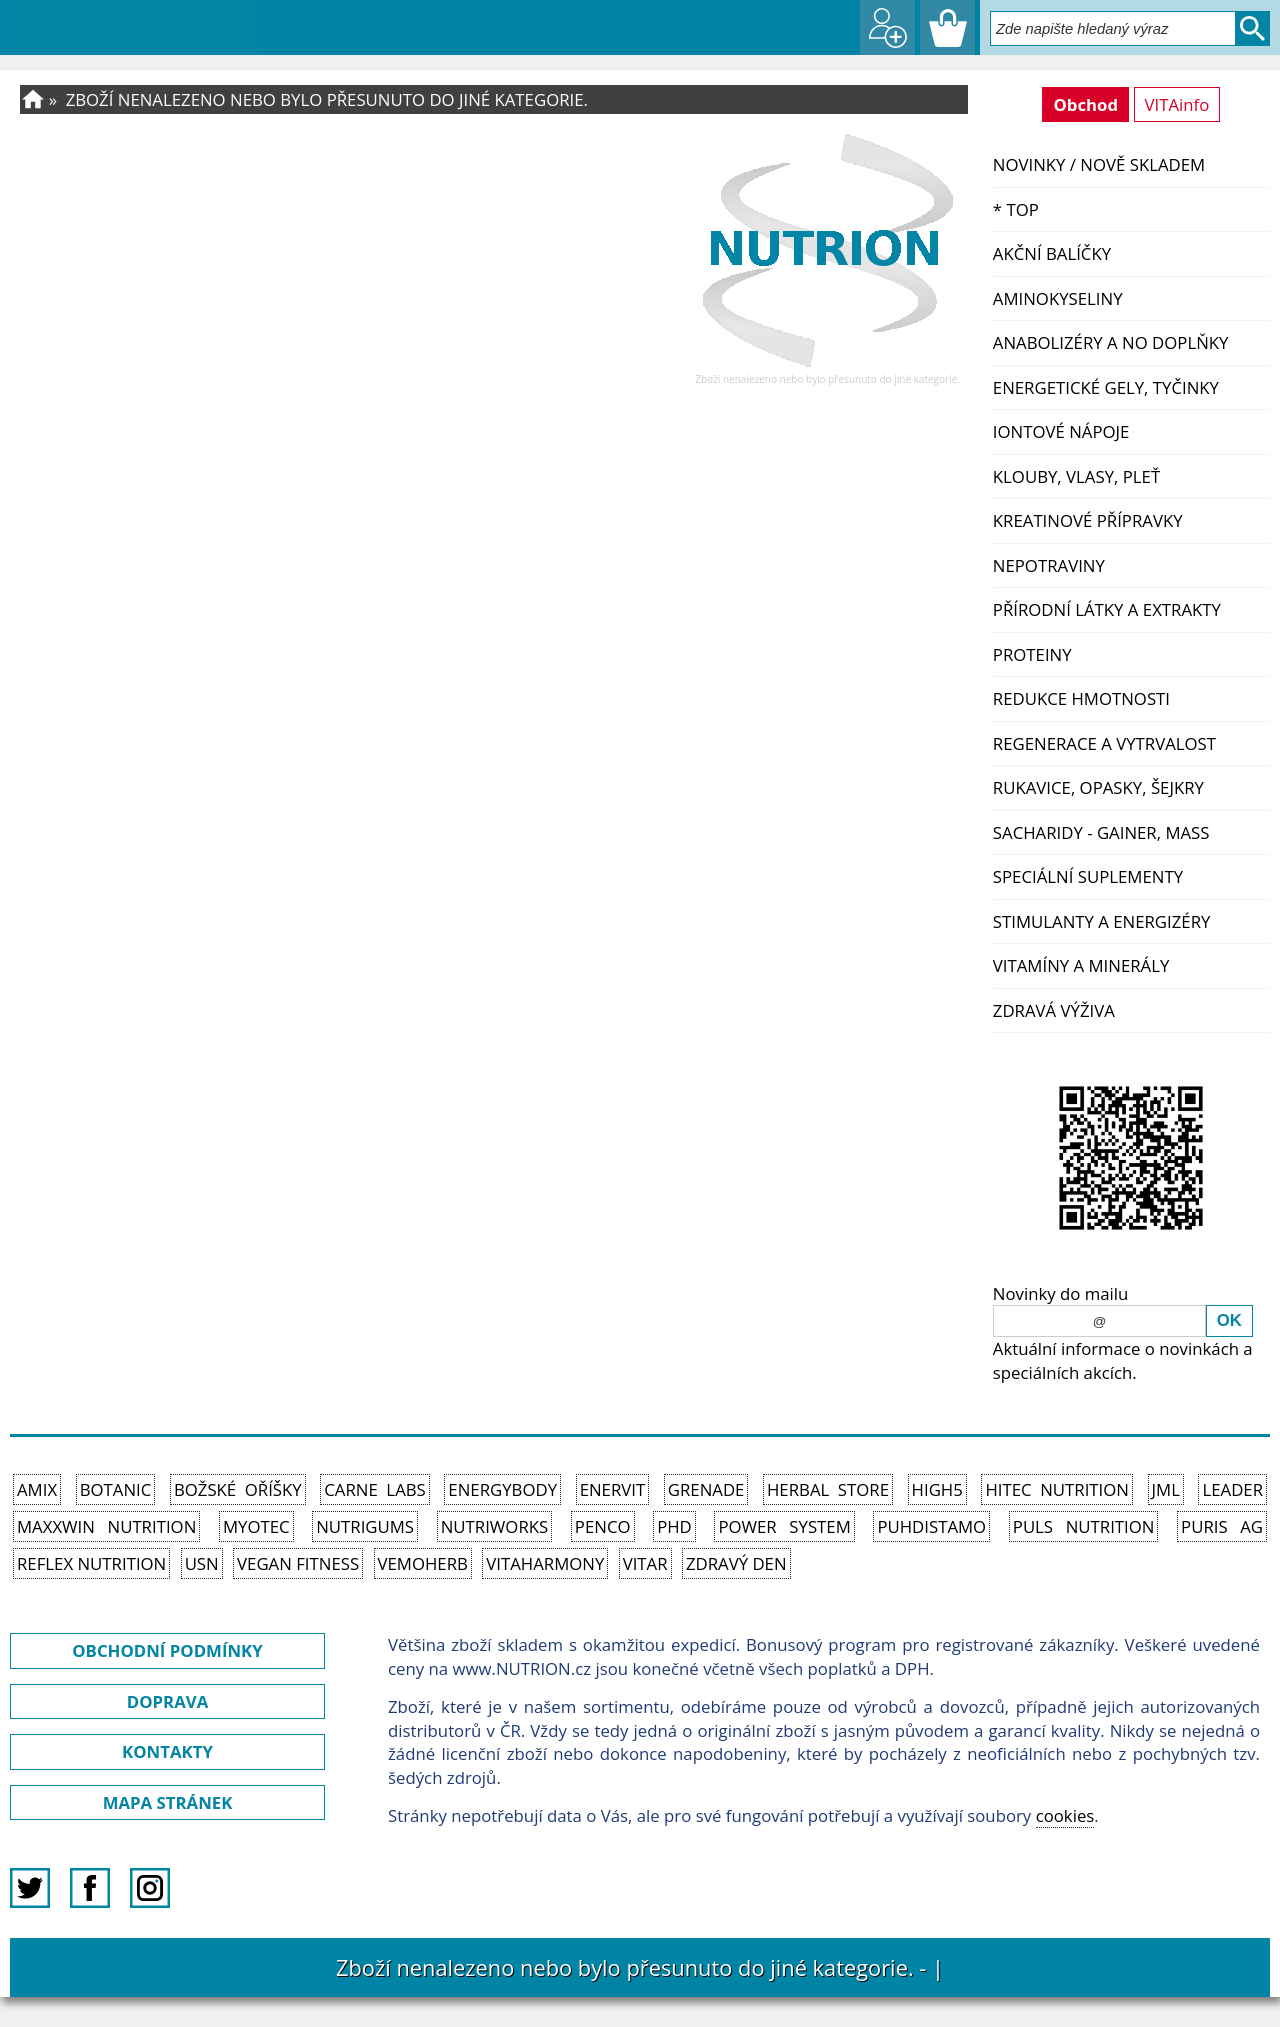 The width and height of the screenshot is (1280, 2027). Describe the element at coordinates (931, 1526) in the screenshot. I see `Puhdistamo` at that location.